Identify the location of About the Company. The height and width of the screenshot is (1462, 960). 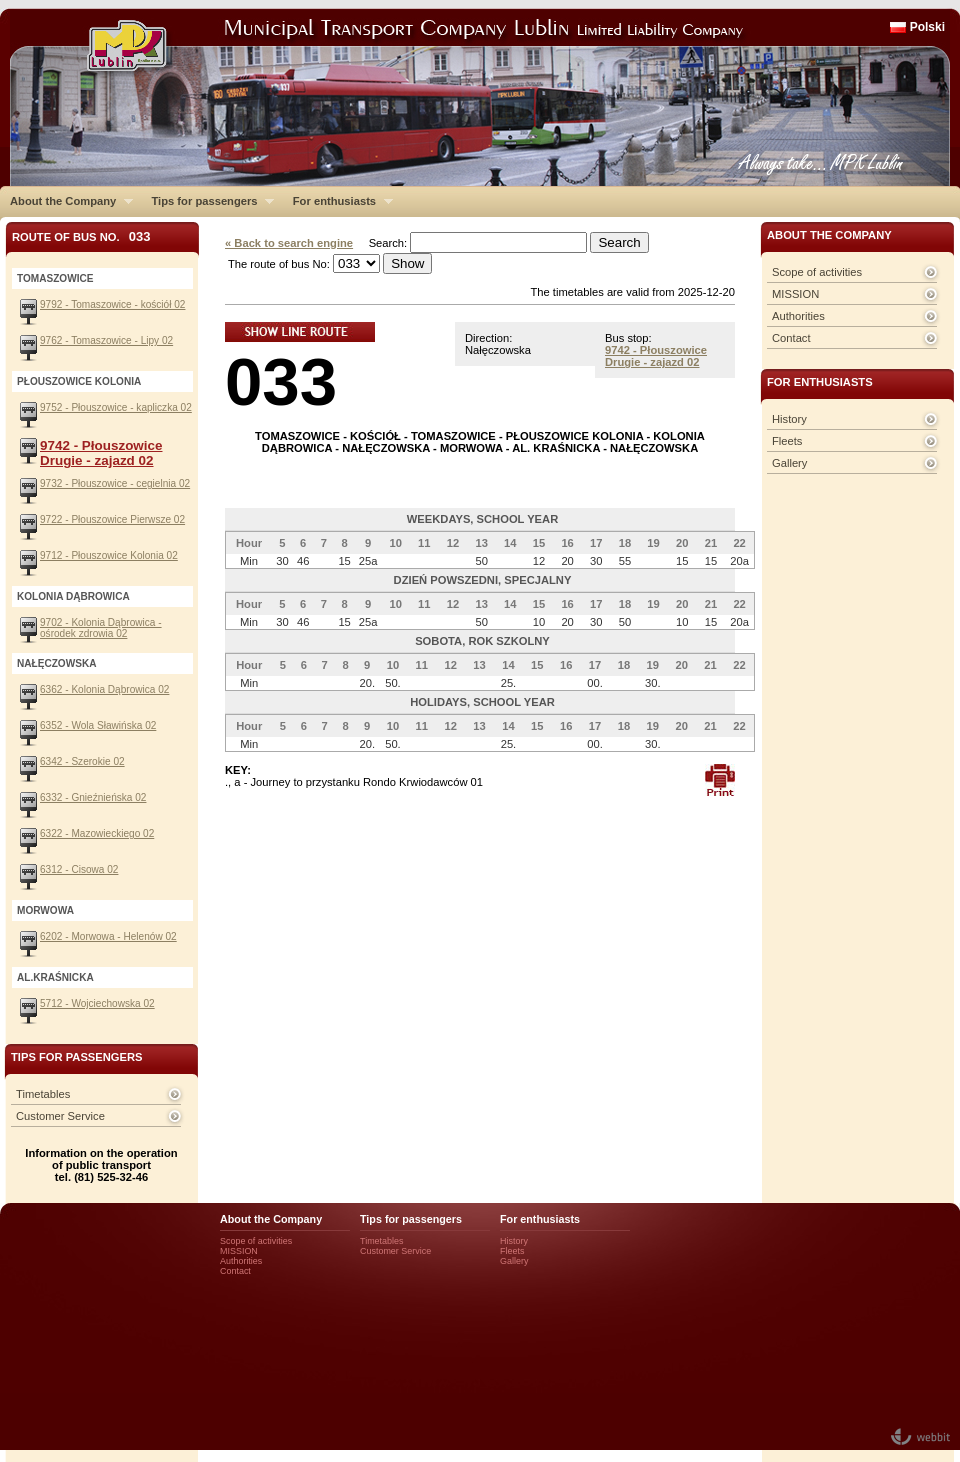
(66, 201).